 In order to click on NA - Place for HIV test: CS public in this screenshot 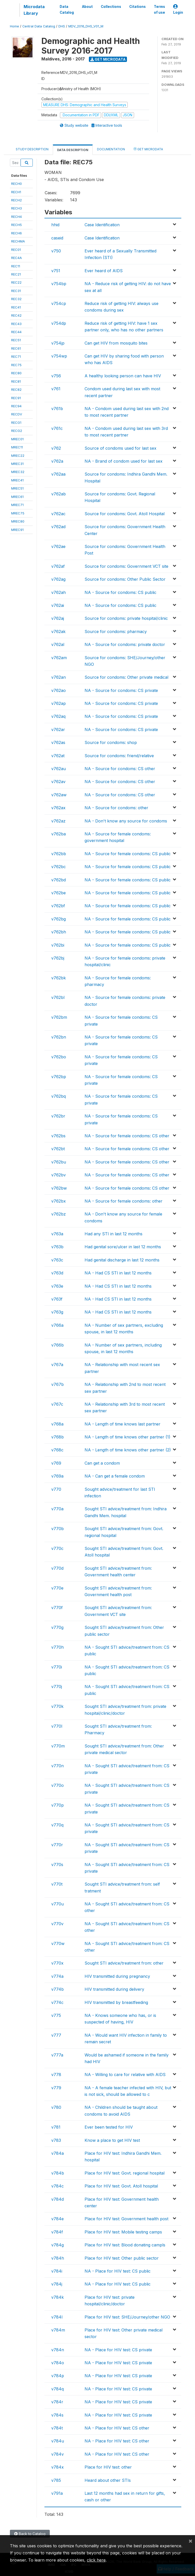, I will do `click(118, 2271)`.